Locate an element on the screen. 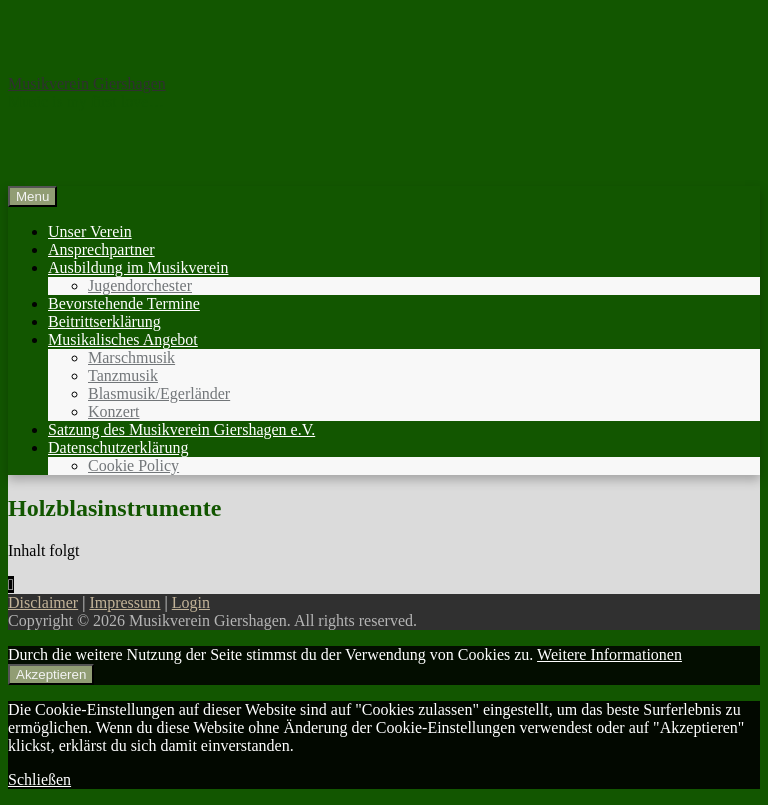 This screenshot has width=768, height=805. Schließen is located at coordinates (39, 779).